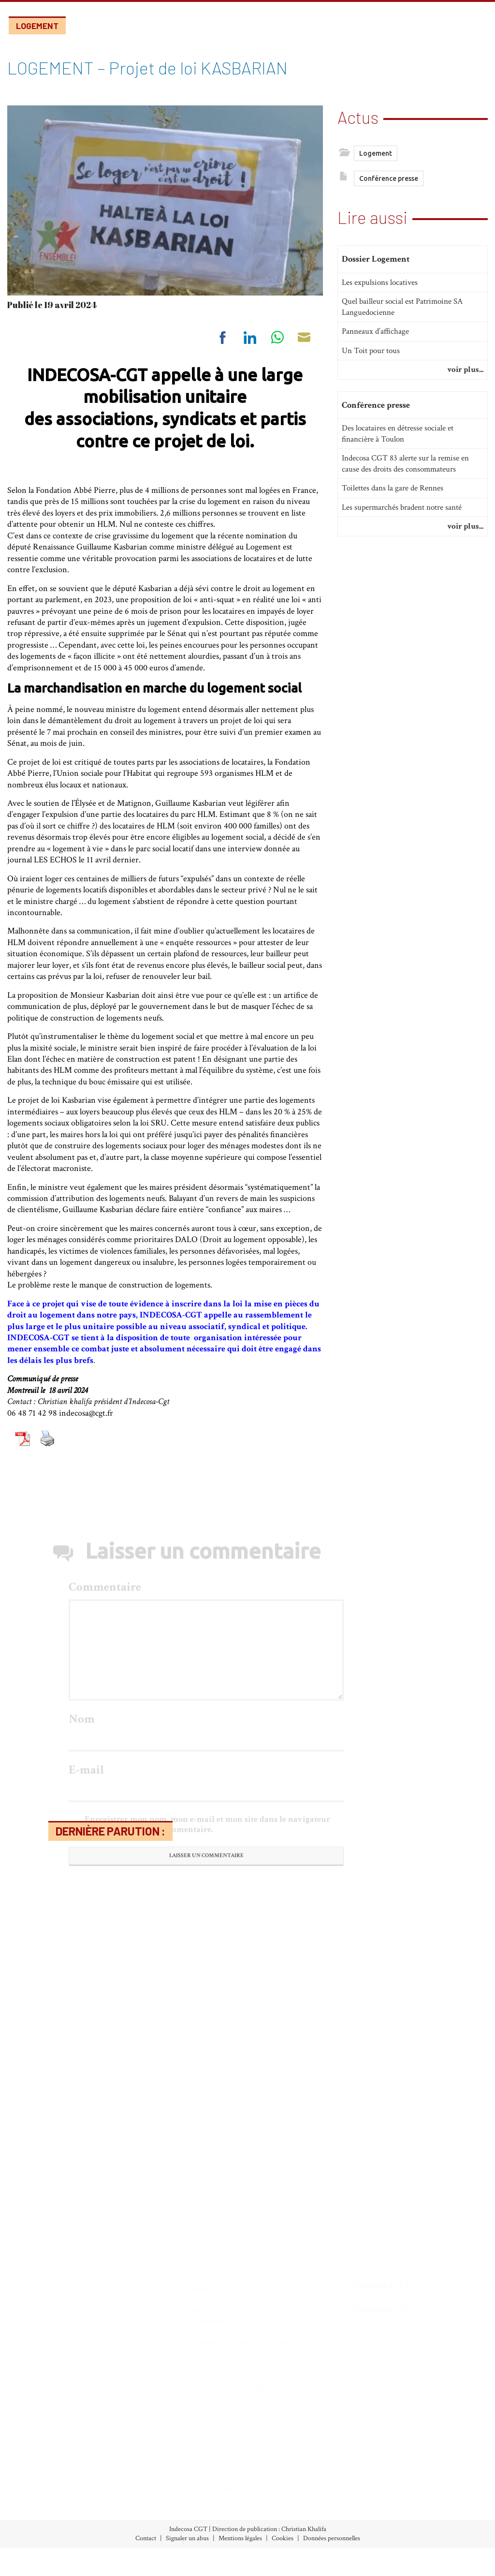  I want to click on Indecosa CGT 83 alerte sur la remise en cause des droits des consommateurs, so click(405, 481).